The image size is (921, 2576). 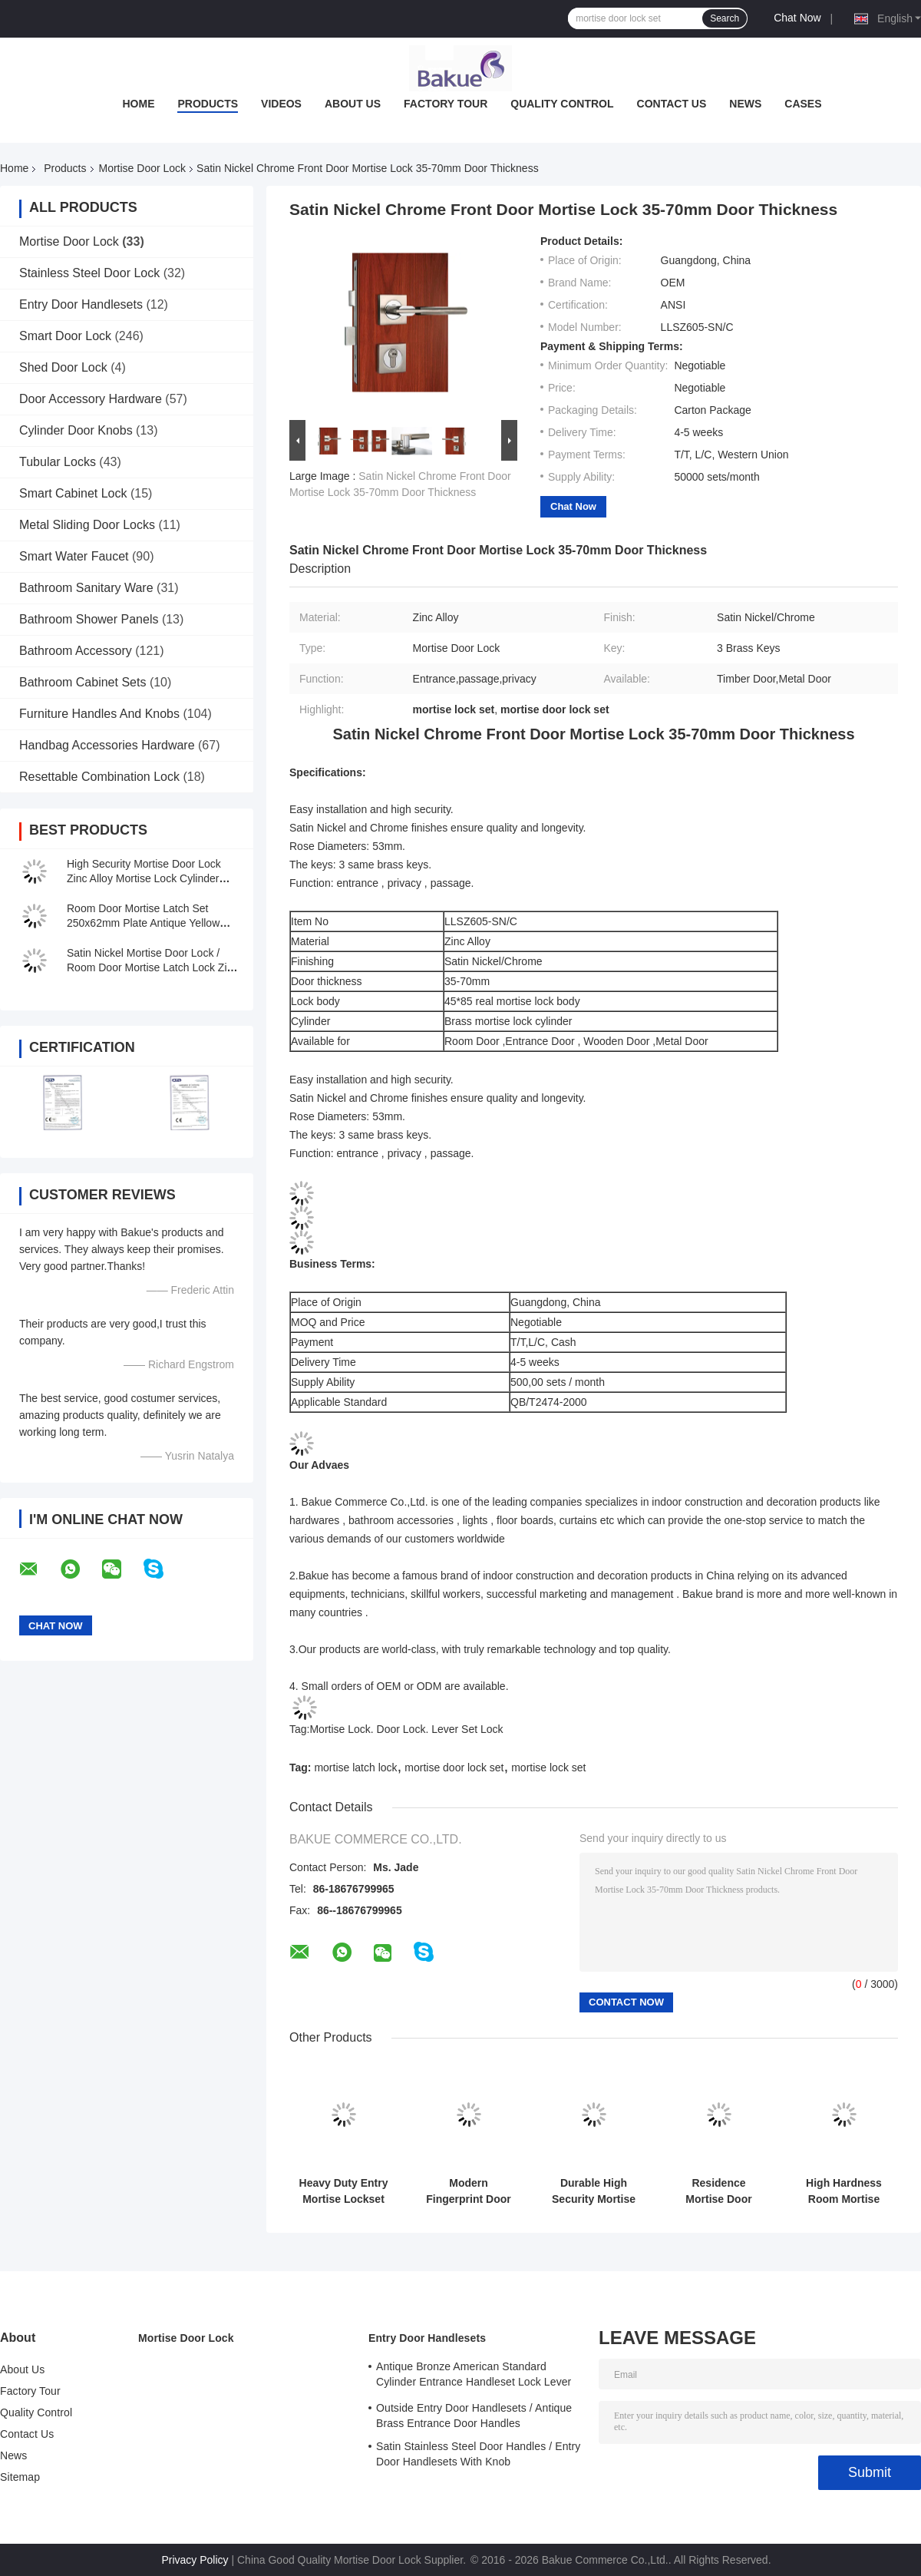 What do you see at coordinates (353, 104) in the screenshot?
I see `About Us` at bounding box center [353, 104].